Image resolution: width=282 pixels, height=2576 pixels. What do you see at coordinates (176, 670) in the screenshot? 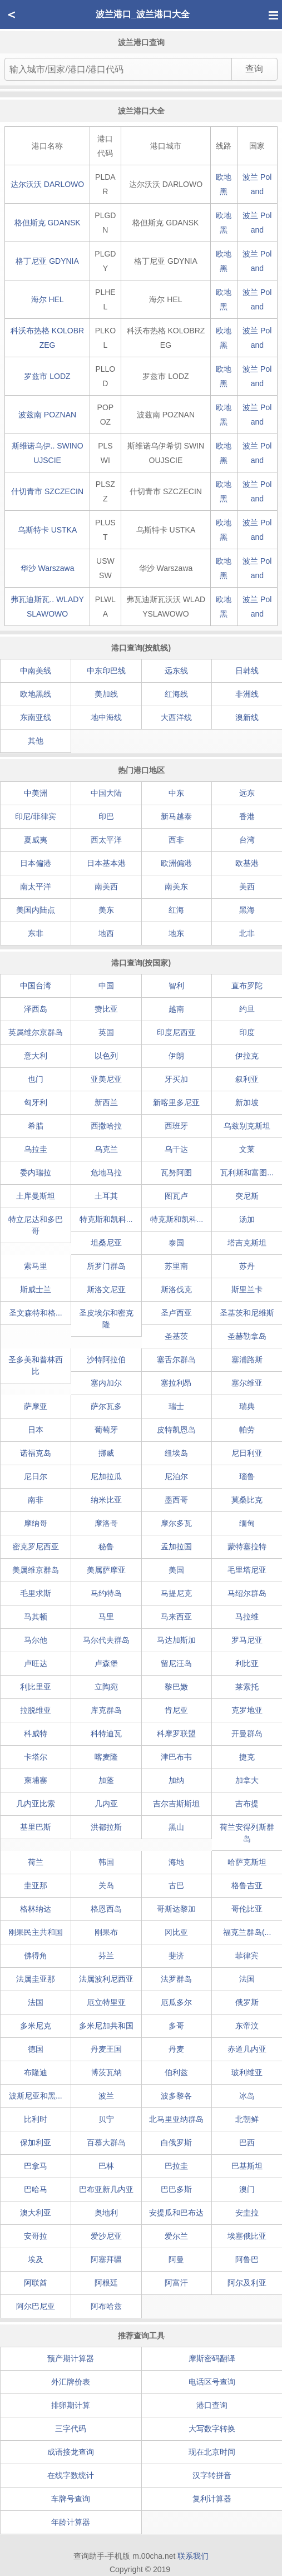
I see `远东线` at bounding box center [176, 670].